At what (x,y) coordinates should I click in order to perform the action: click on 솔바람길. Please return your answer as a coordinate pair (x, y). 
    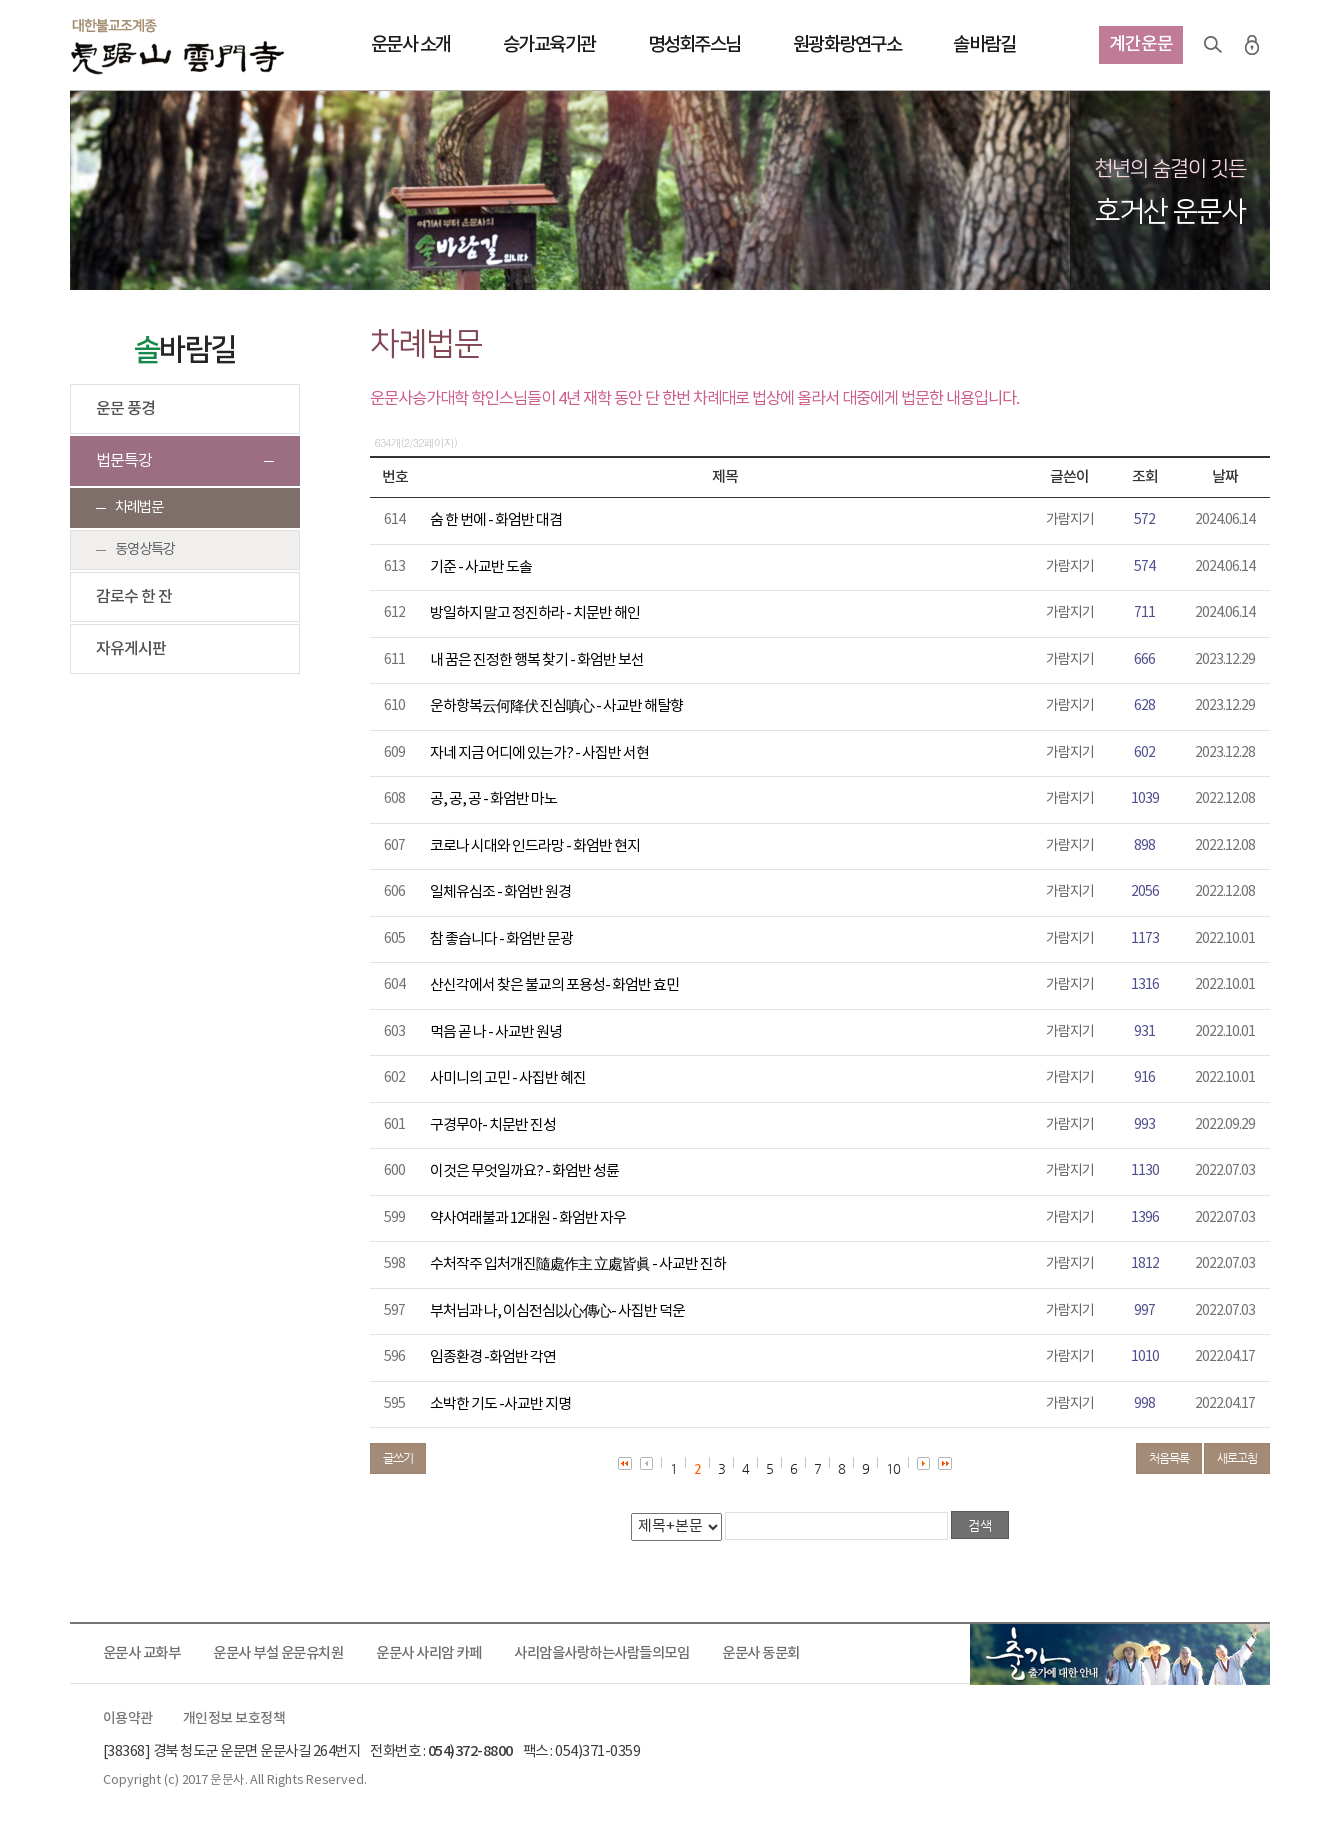
    Looking at the image, I should click on (984, 45).